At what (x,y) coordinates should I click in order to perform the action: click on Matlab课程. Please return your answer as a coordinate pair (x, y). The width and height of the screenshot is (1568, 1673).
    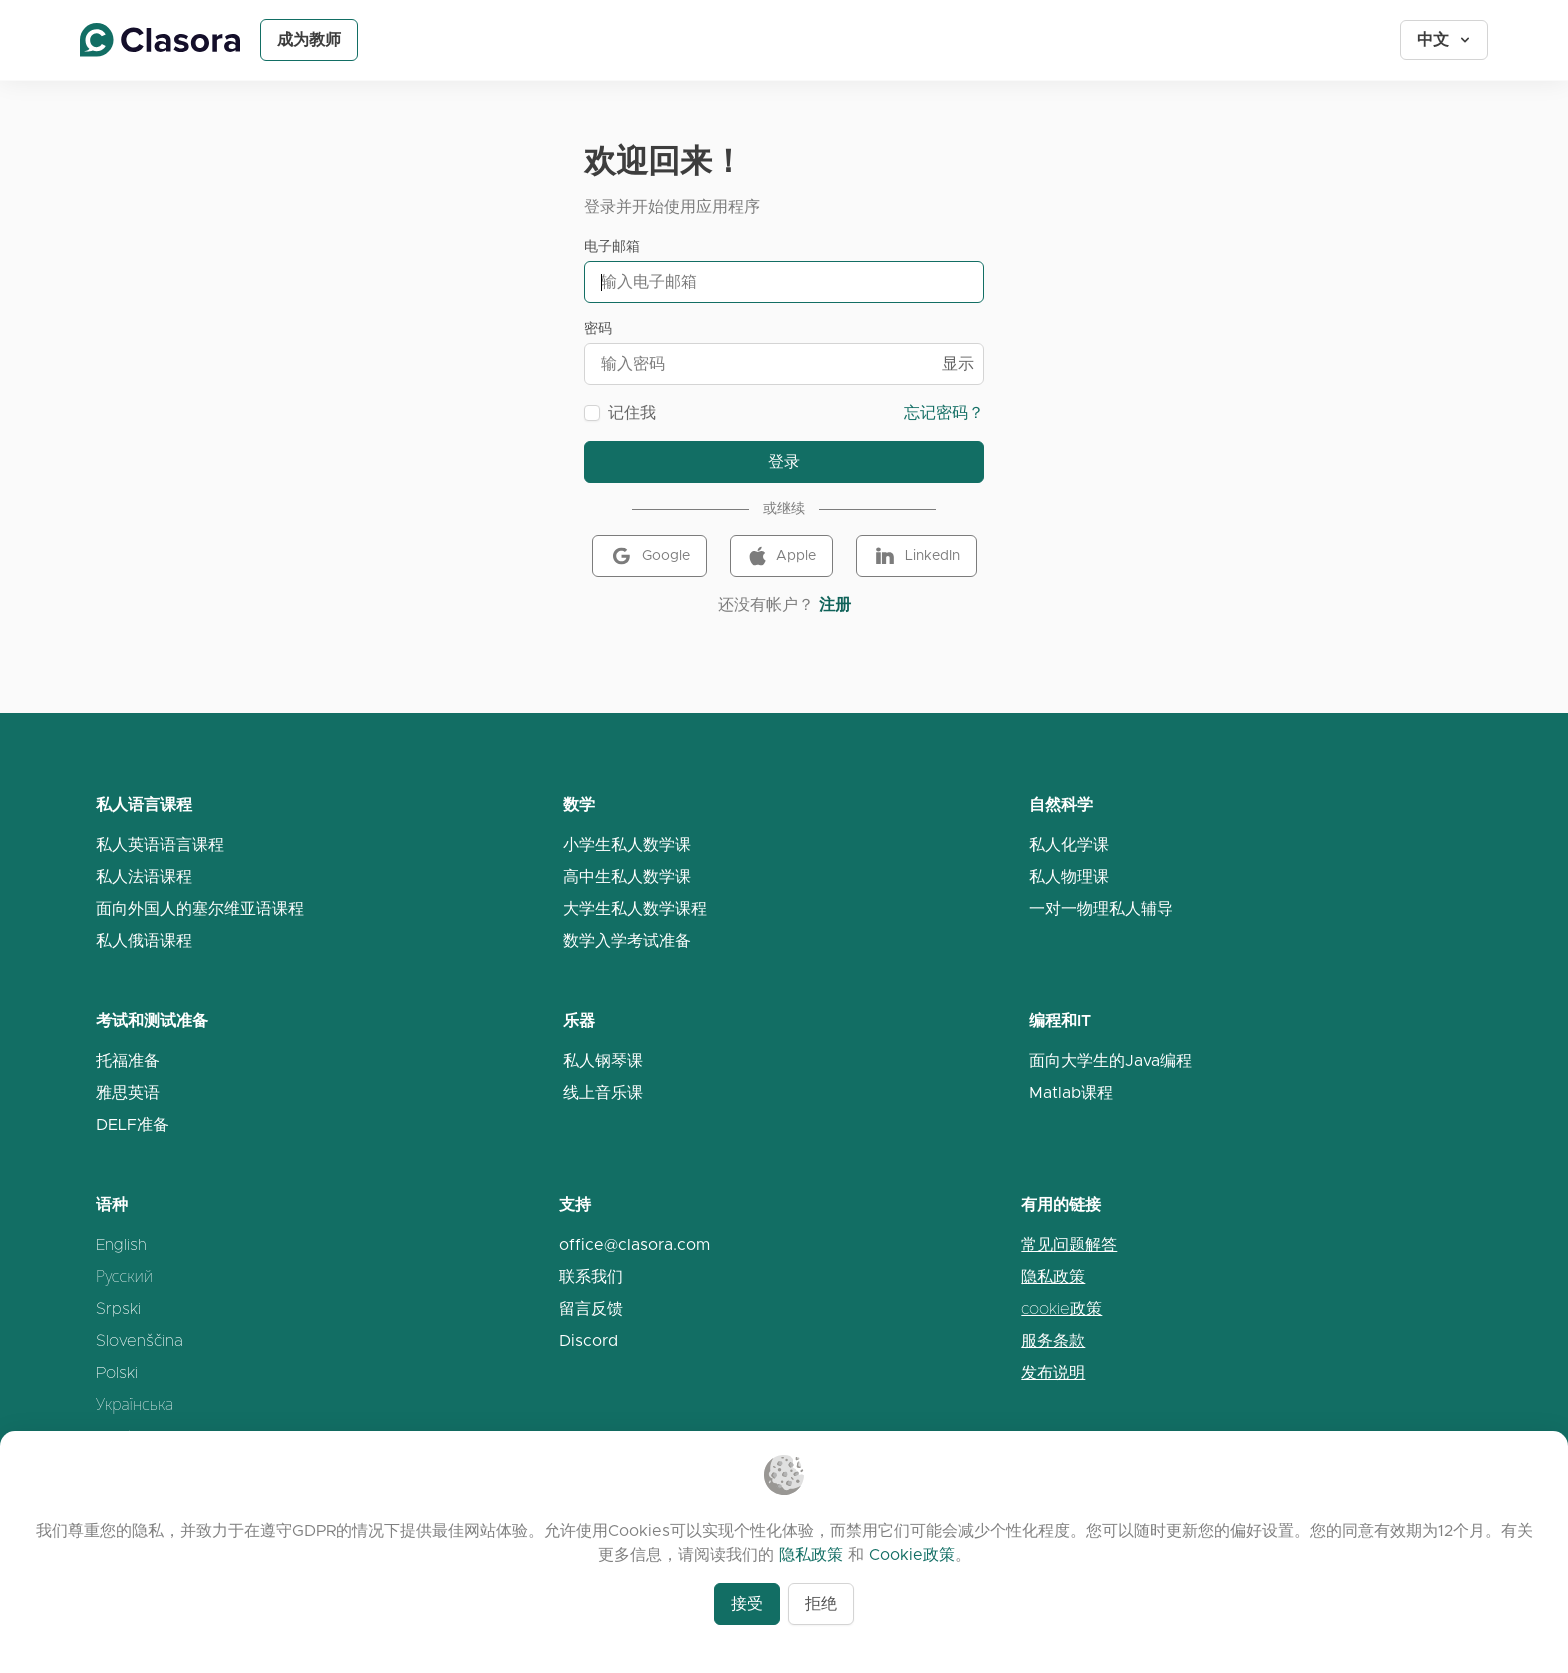
    Looking at the image, I should click on (1071, 1092).